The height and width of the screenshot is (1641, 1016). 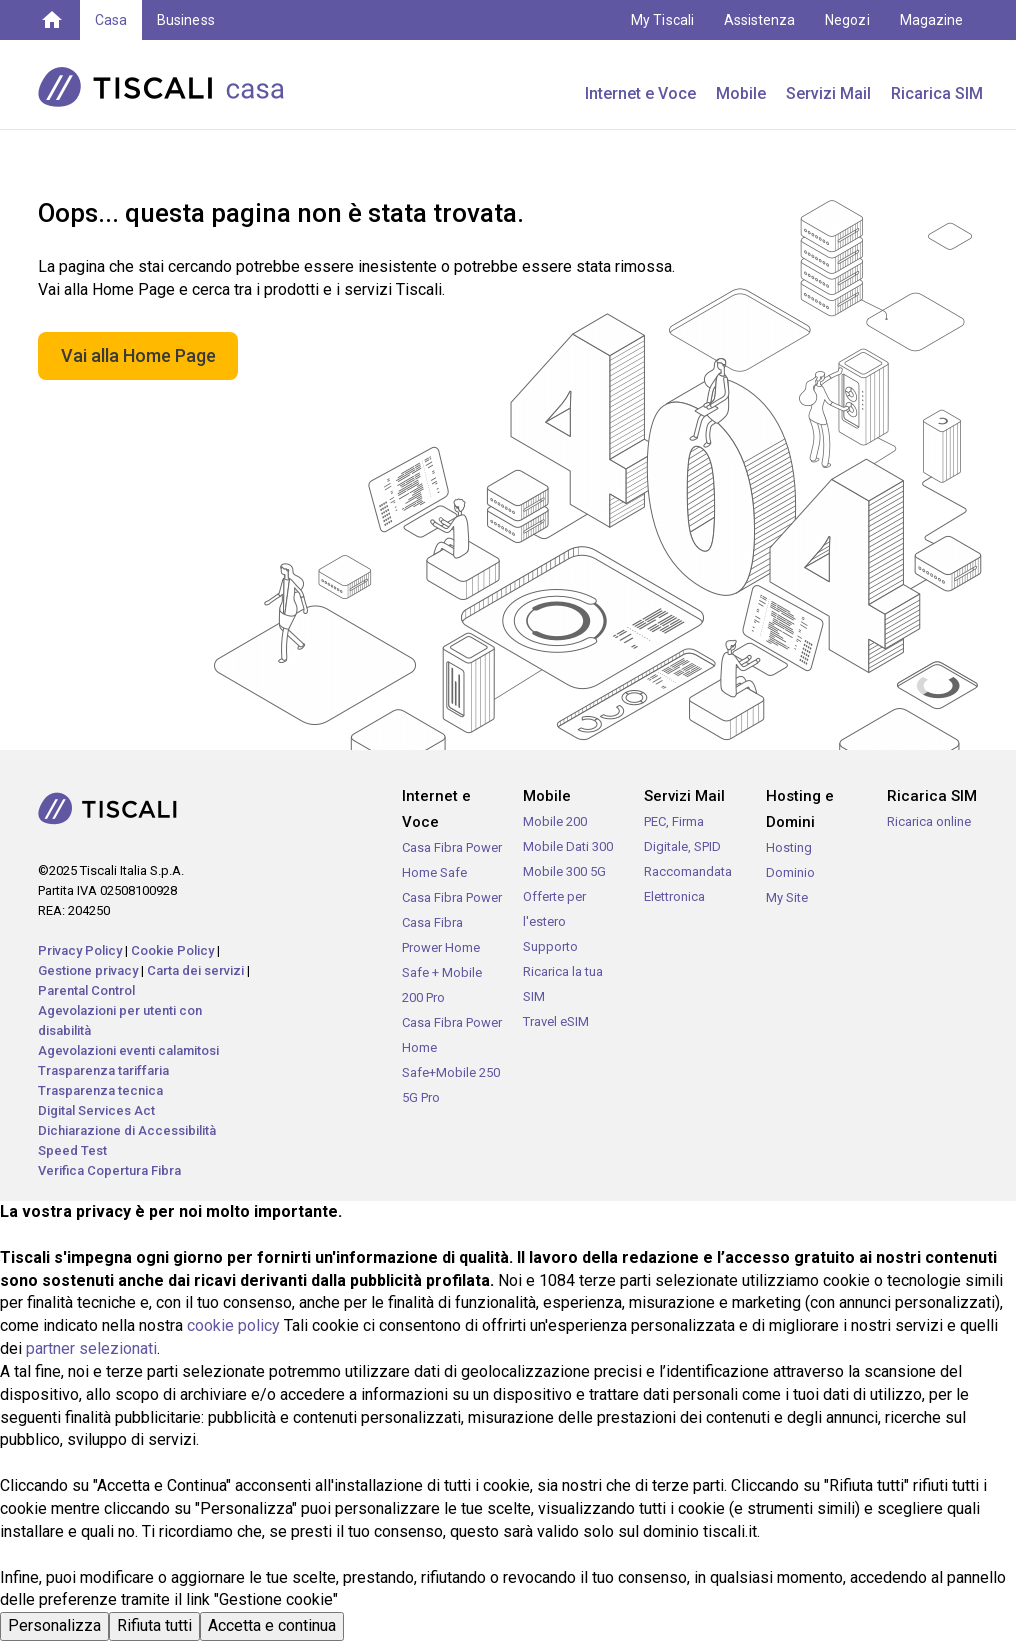 What do you see at coordinates (787, 897) in the screenshot?
I see `My Site` at bounding box center [787, 897].